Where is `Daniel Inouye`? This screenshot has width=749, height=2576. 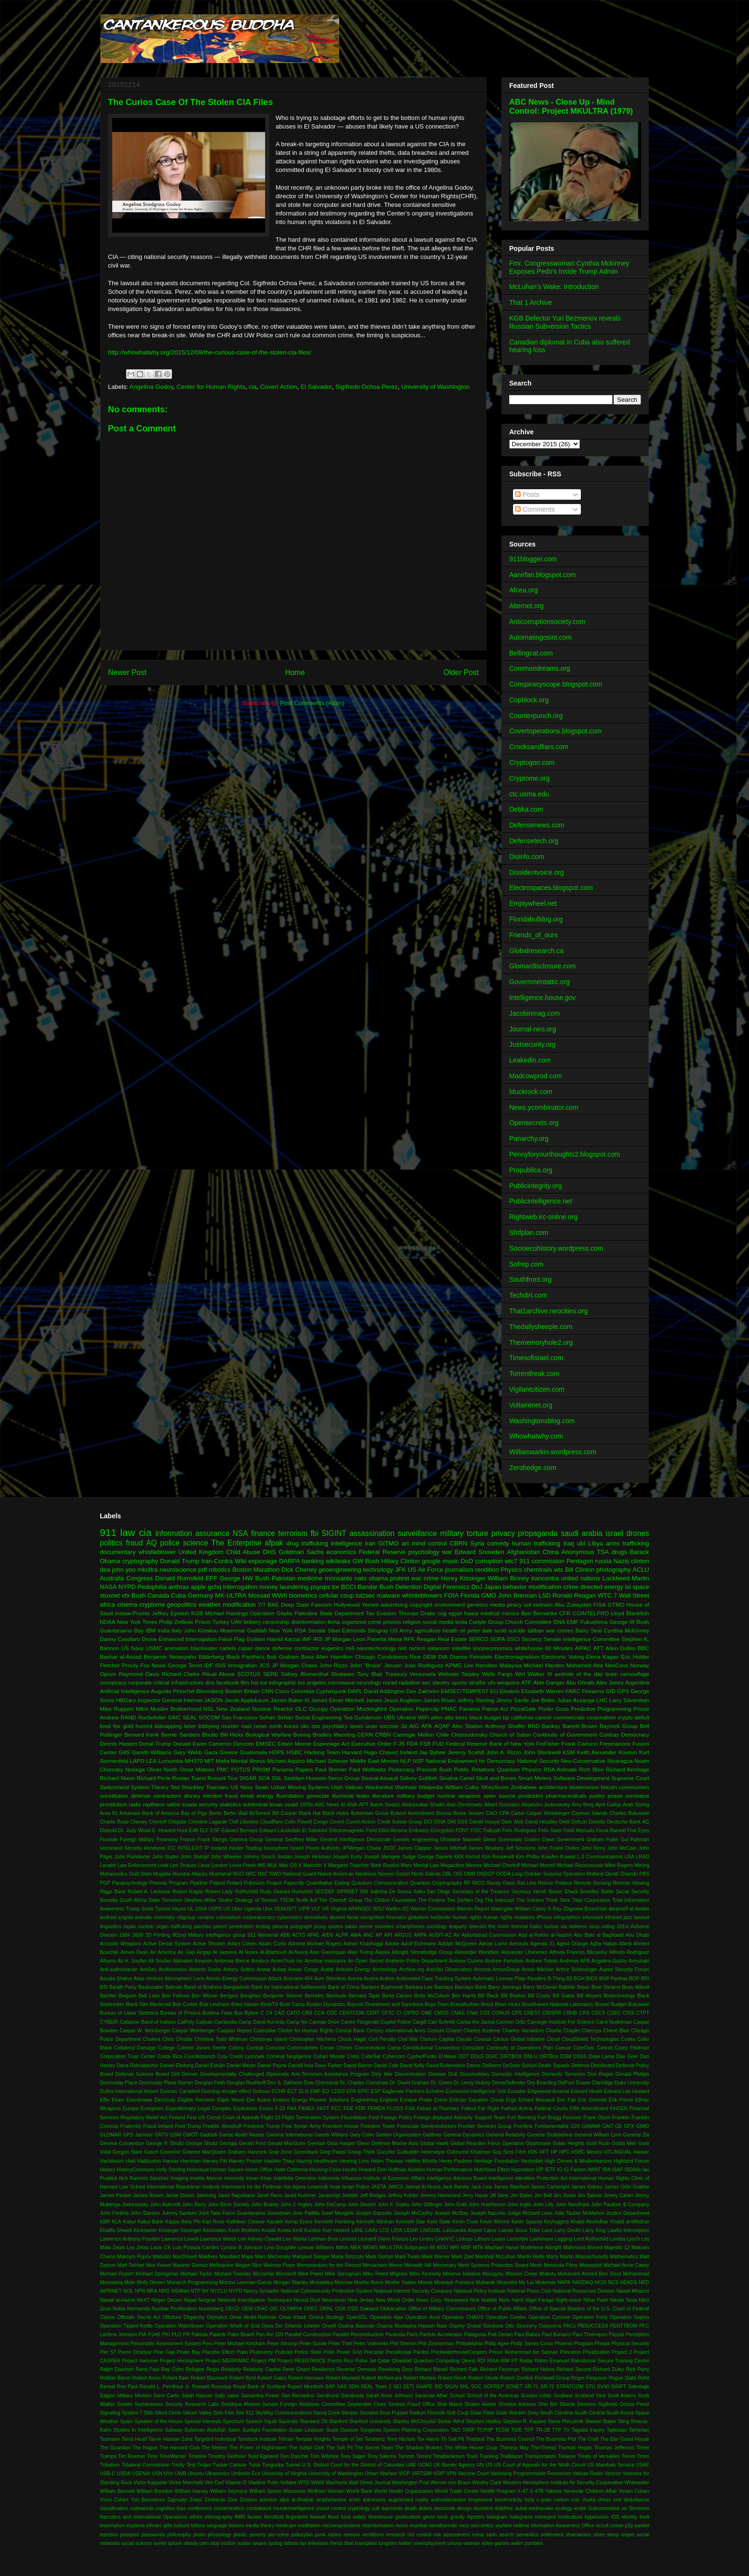
Daniel Inouye is located at coordinates (484, 1822).